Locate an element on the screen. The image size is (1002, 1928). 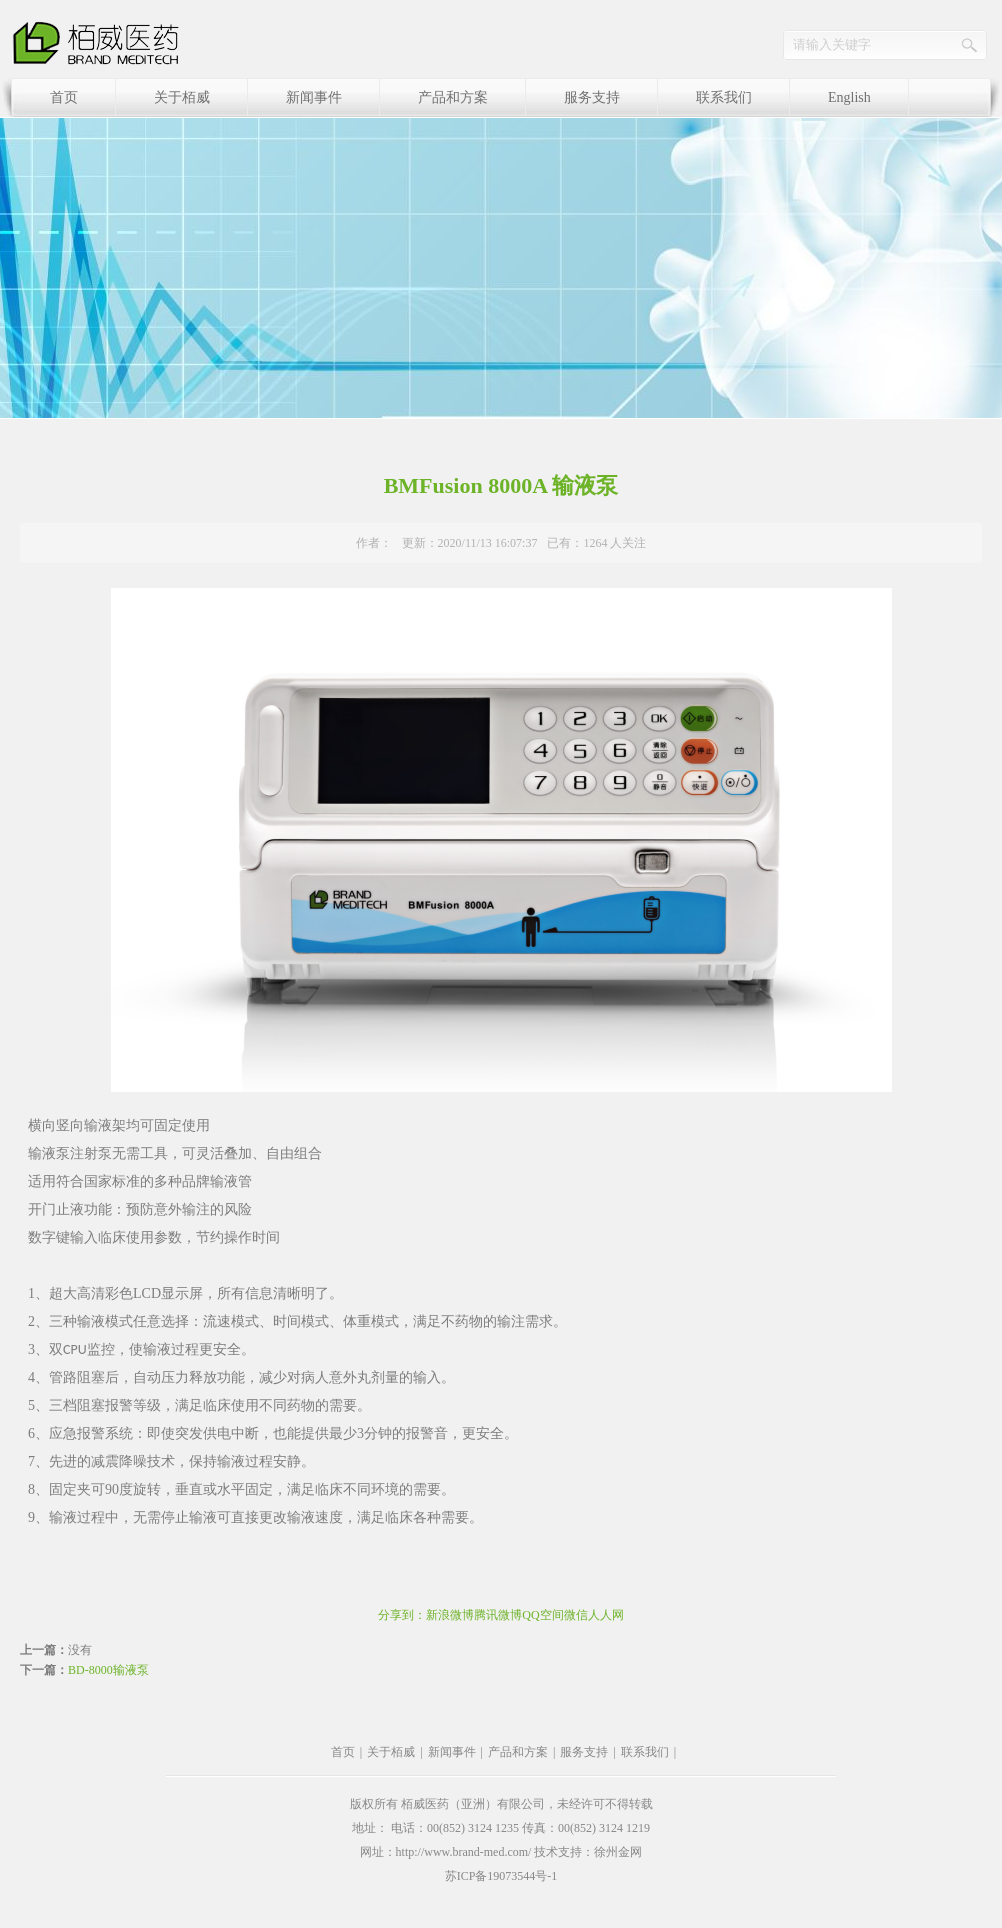
联系我们 is located at coordinates (724, 97).